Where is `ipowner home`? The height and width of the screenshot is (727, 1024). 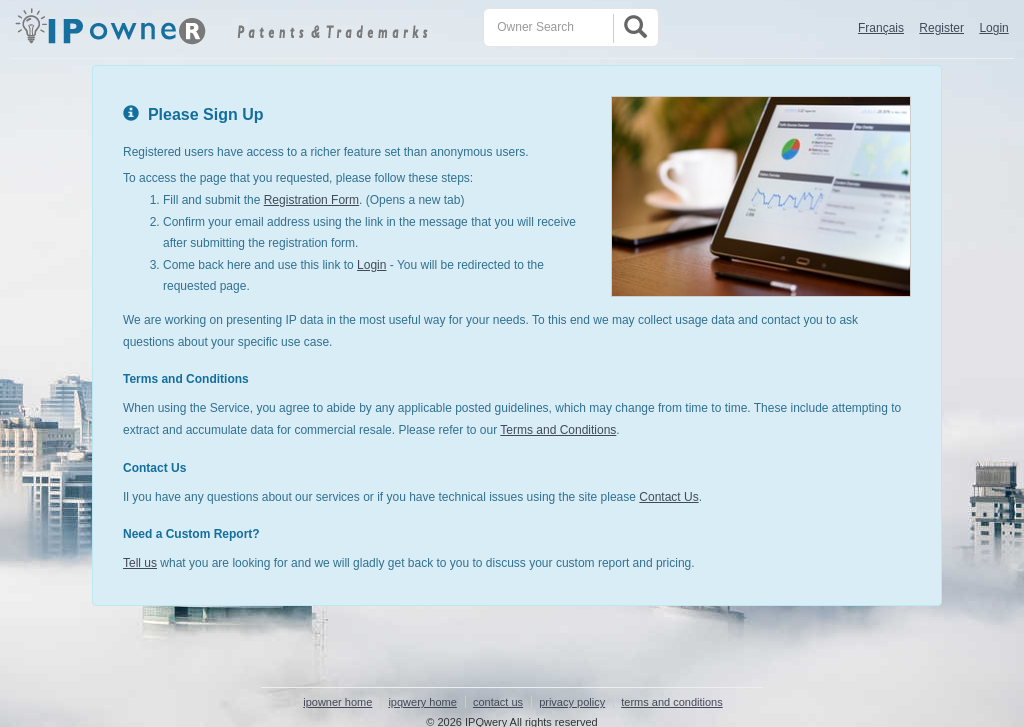
ipowner home is located at coordinates (337, 702).